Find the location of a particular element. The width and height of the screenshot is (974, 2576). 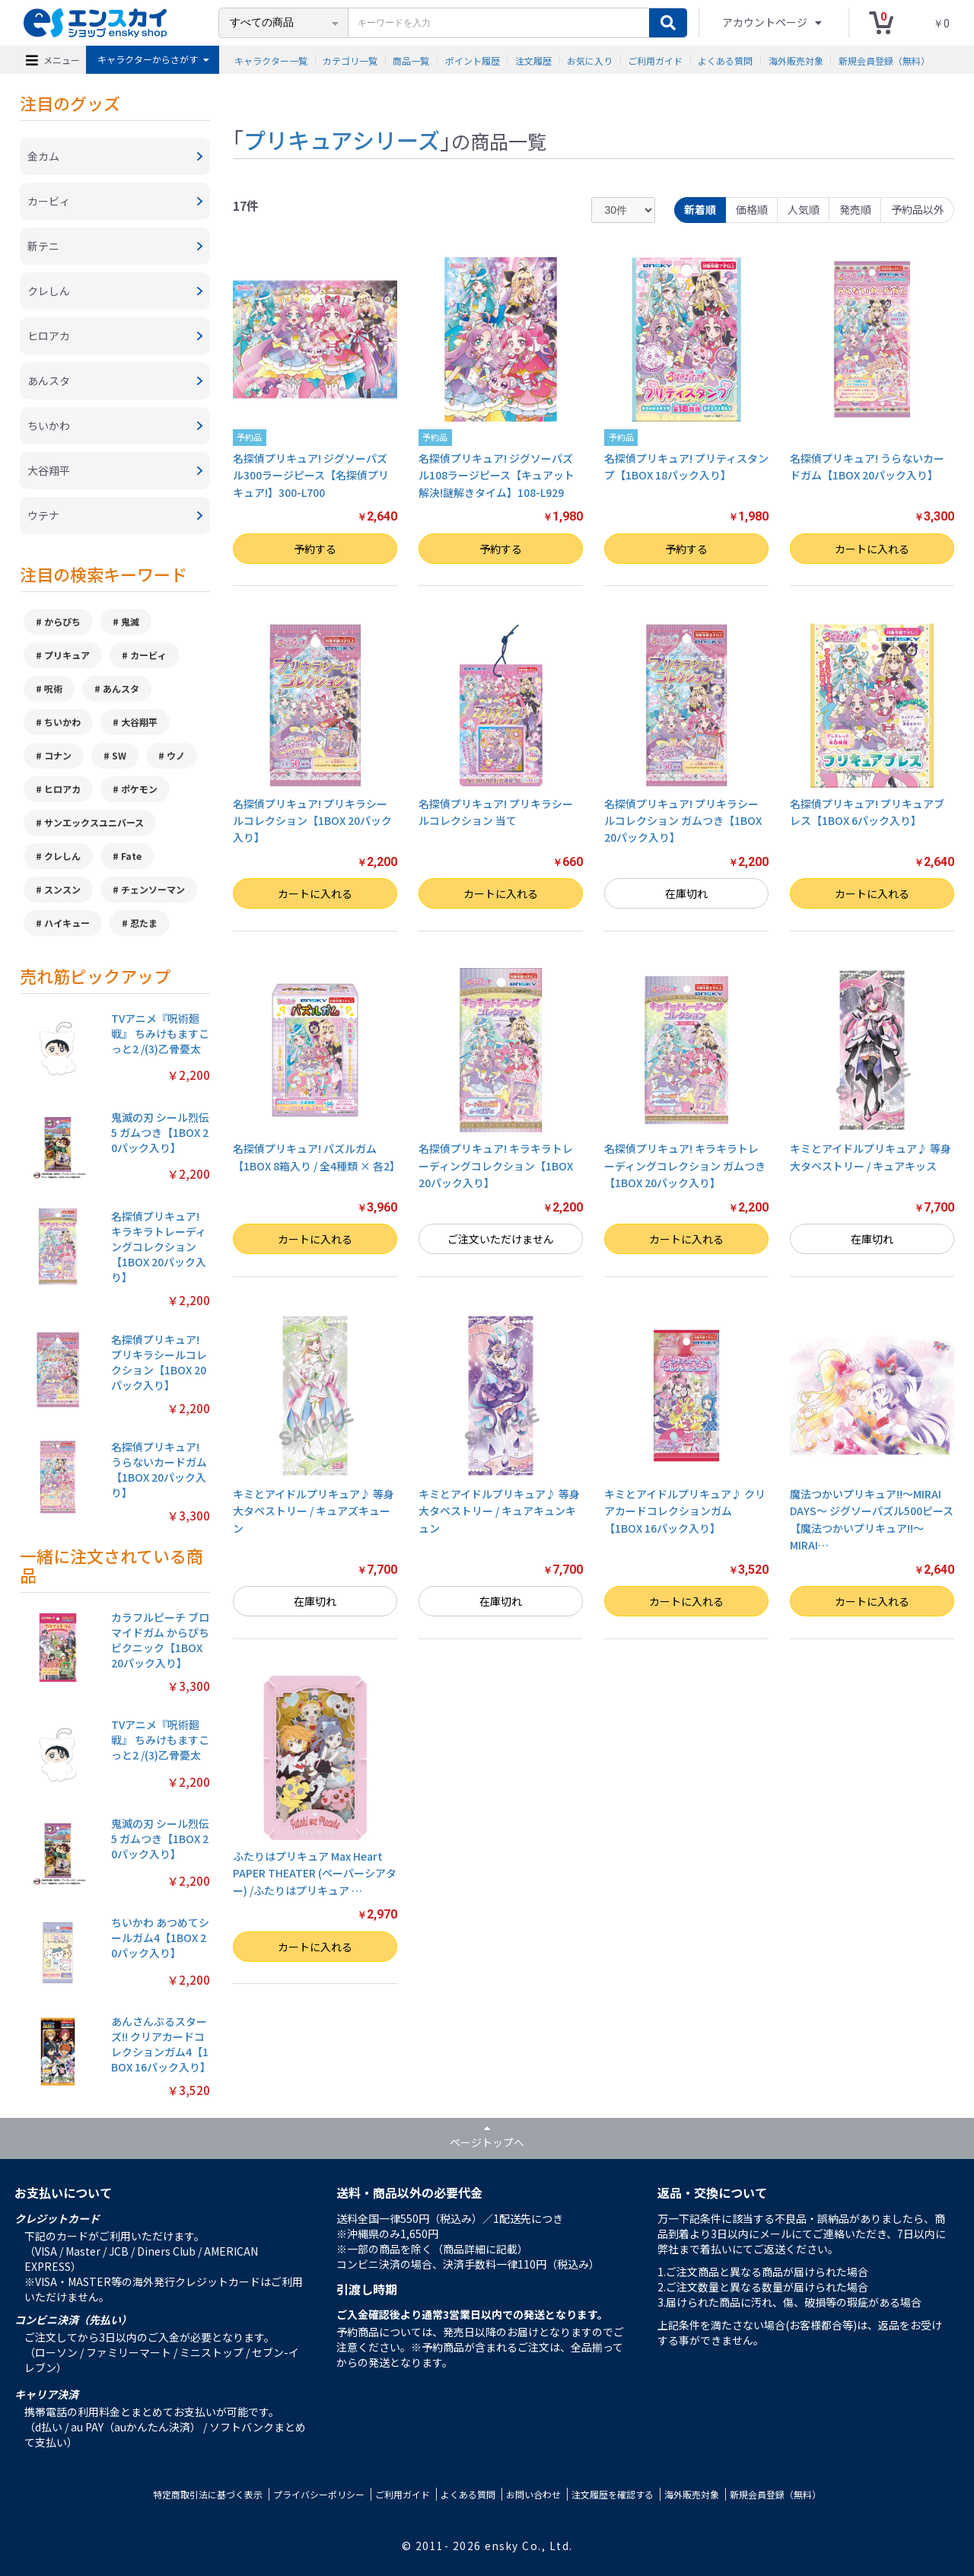

名探偵プリキュア! キラキラトレーディングコレクション ガムつき【1BOX 20パック入り】 is located at coordinates (685, 1165).